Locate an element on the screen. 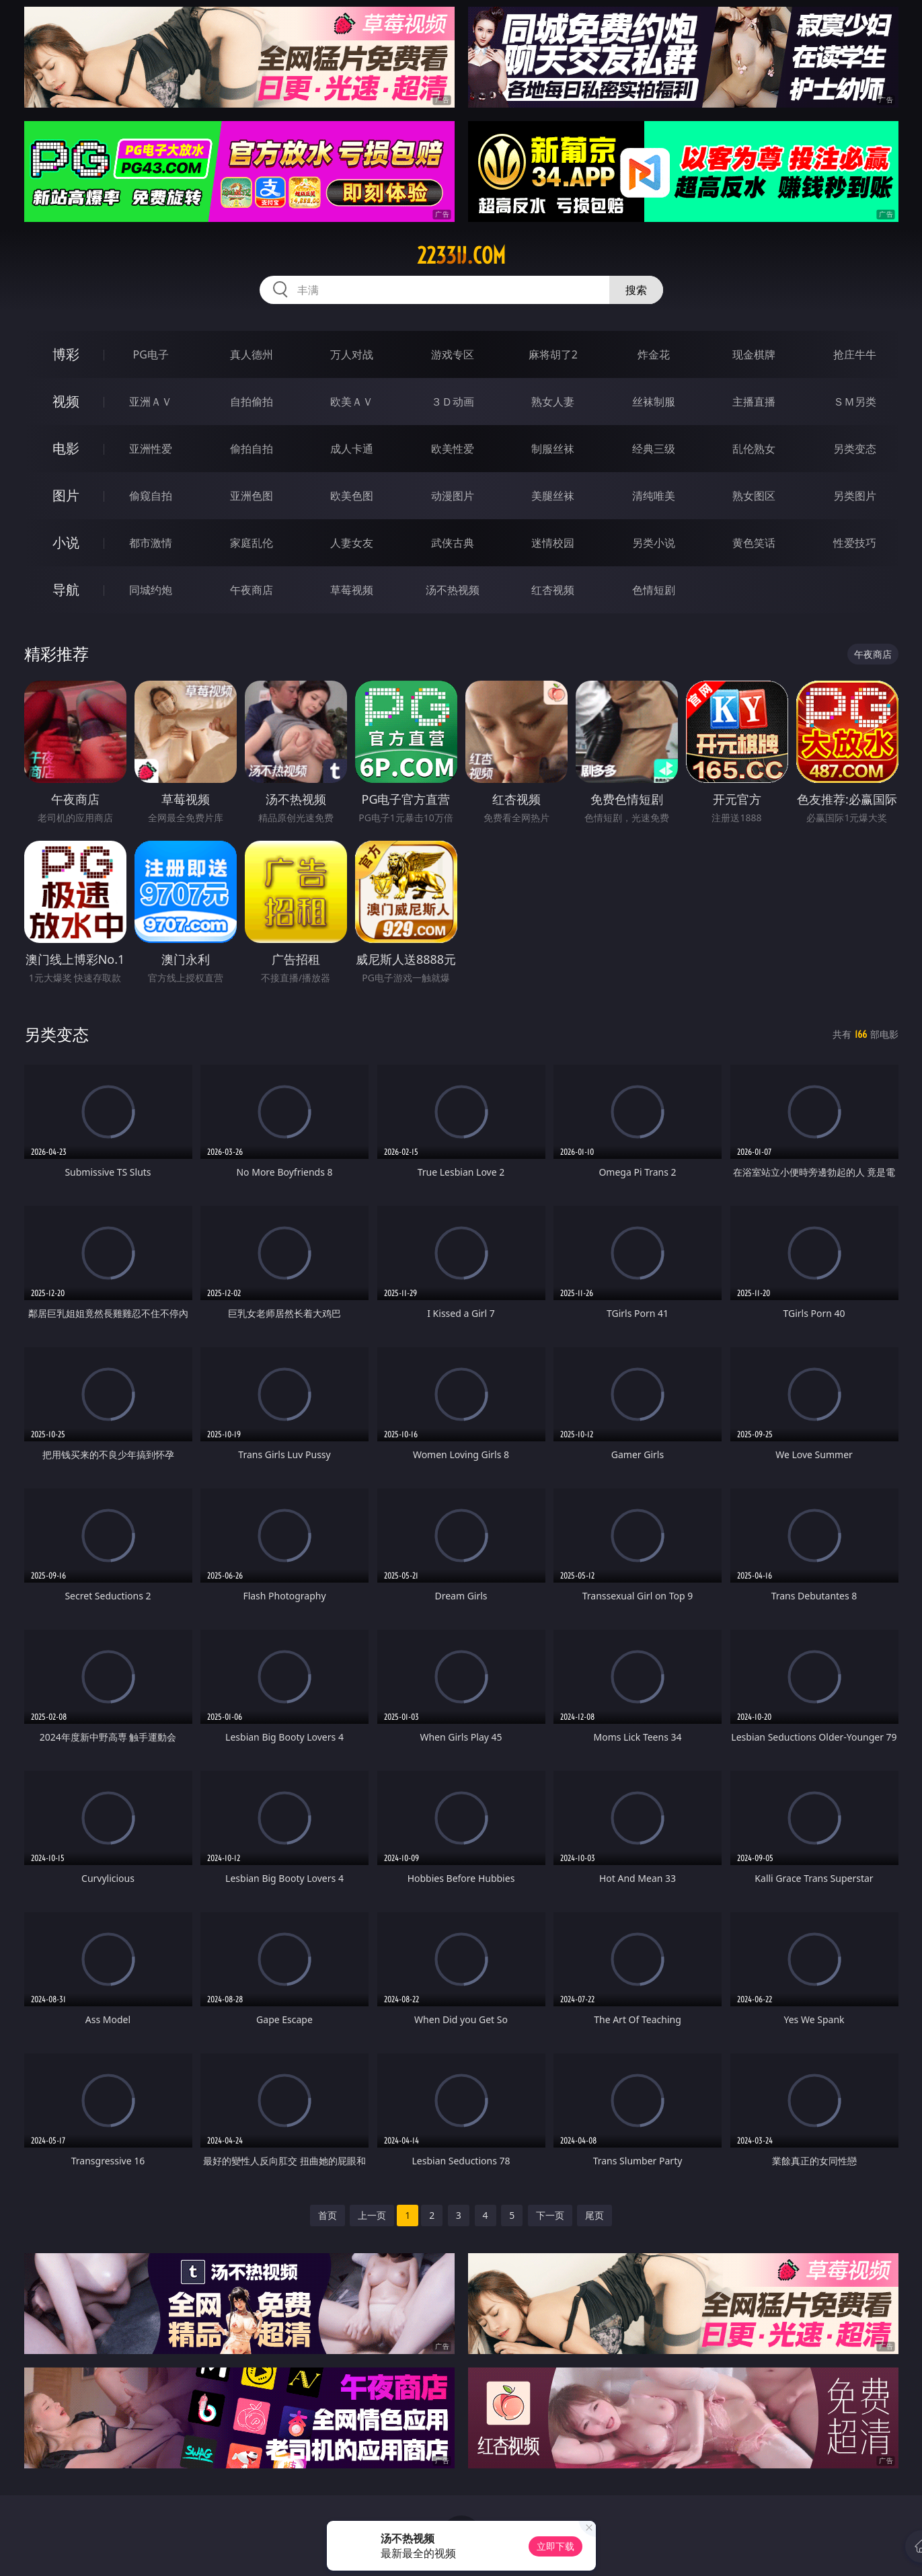 Image resolution: width=922 pixels, height=2576 pixels. 熟女图区 is located at coordinates (753, 495).